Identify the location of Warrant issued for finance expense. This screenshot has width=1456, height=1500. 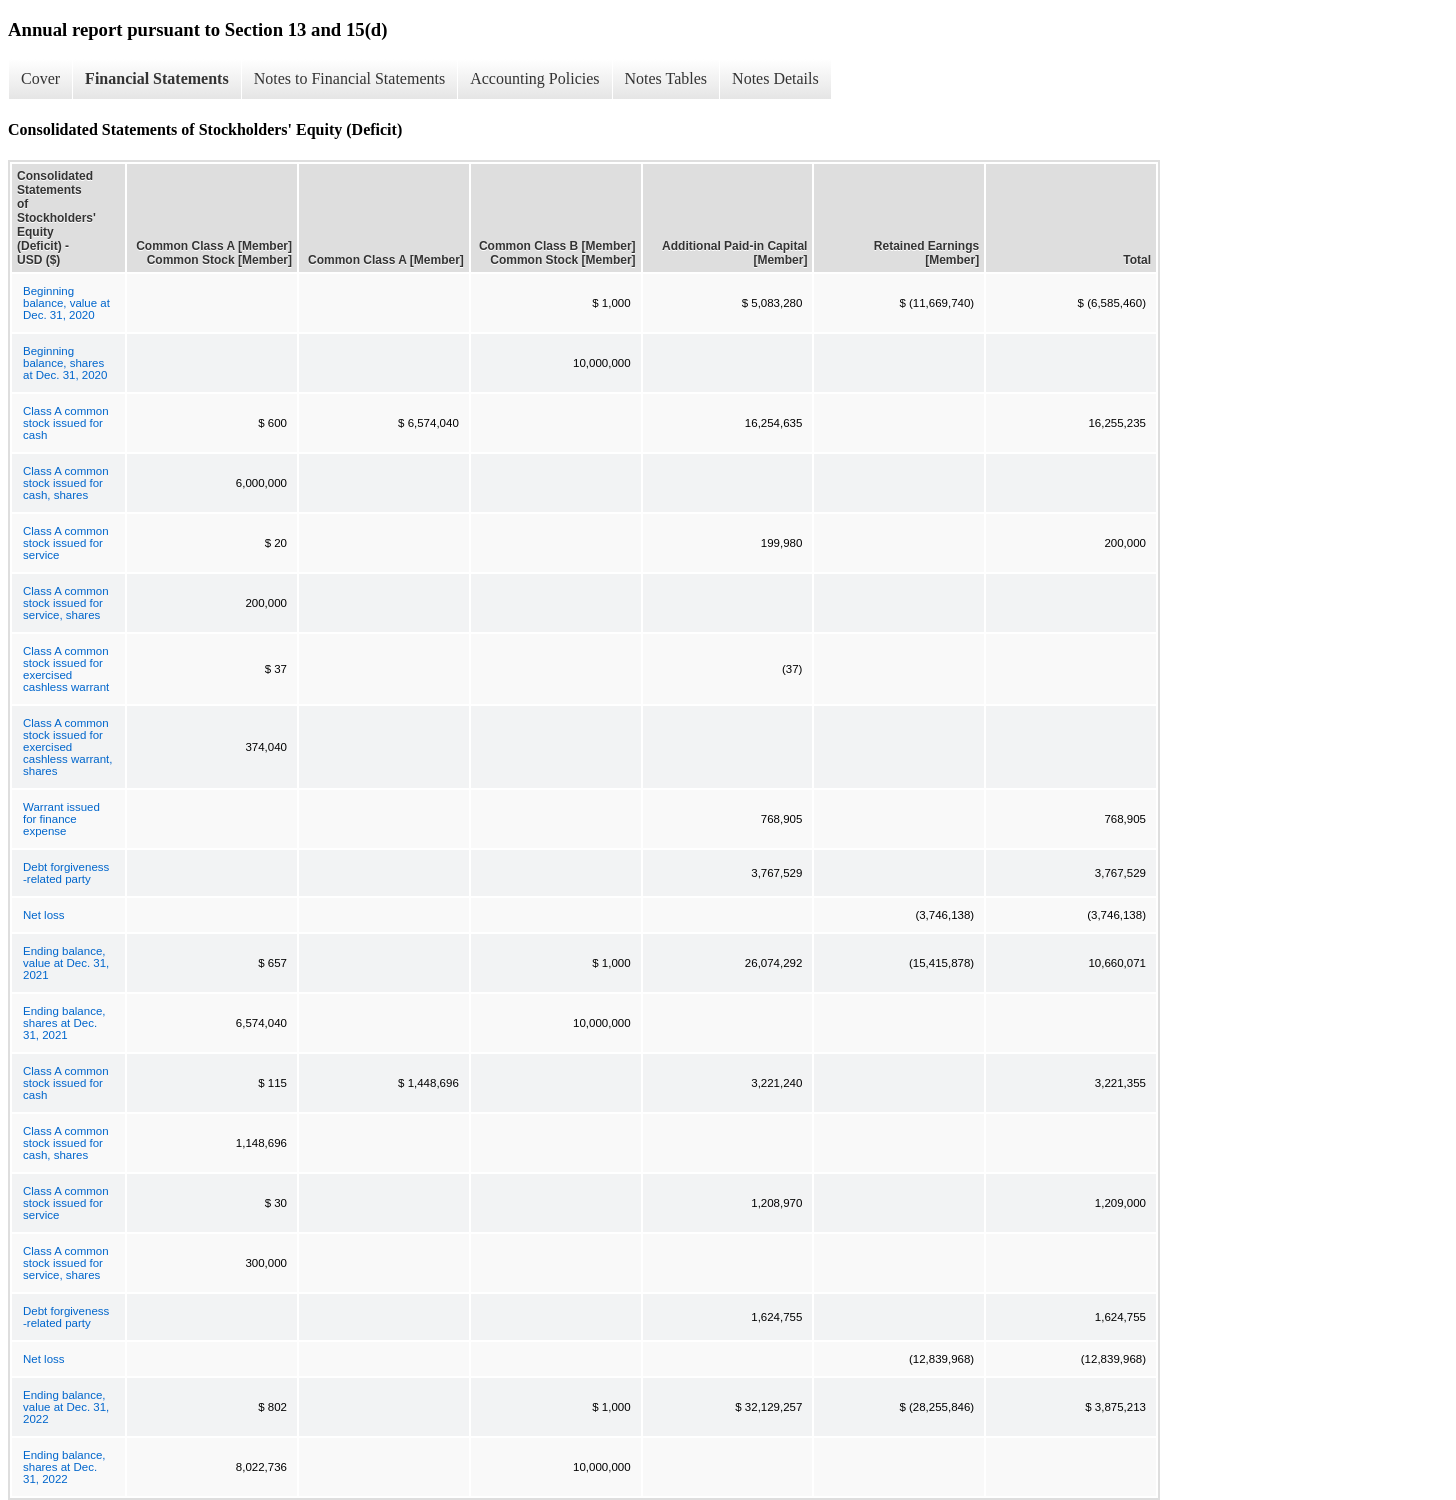
(61, 819).